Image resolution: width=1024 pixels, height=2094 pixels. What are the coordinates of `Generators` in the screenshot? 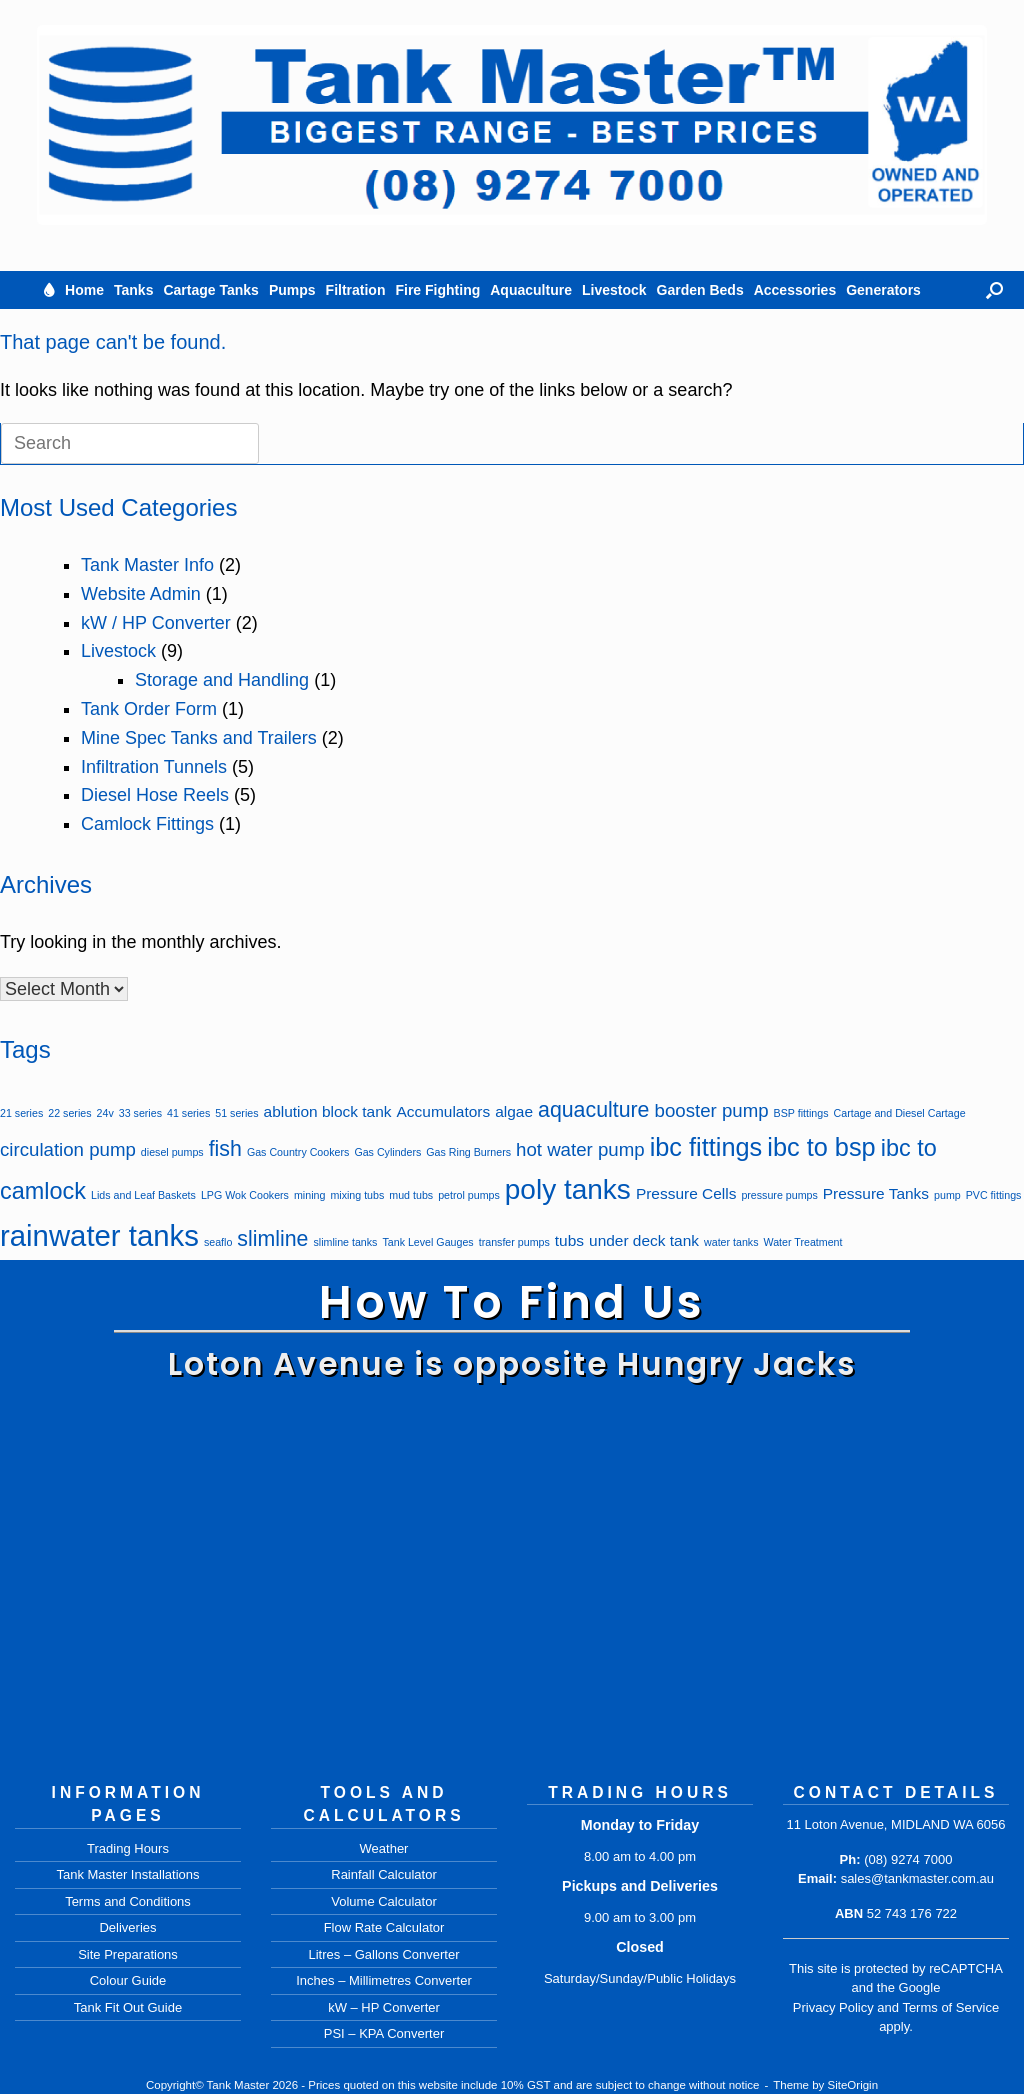 It's located at (883, 290).